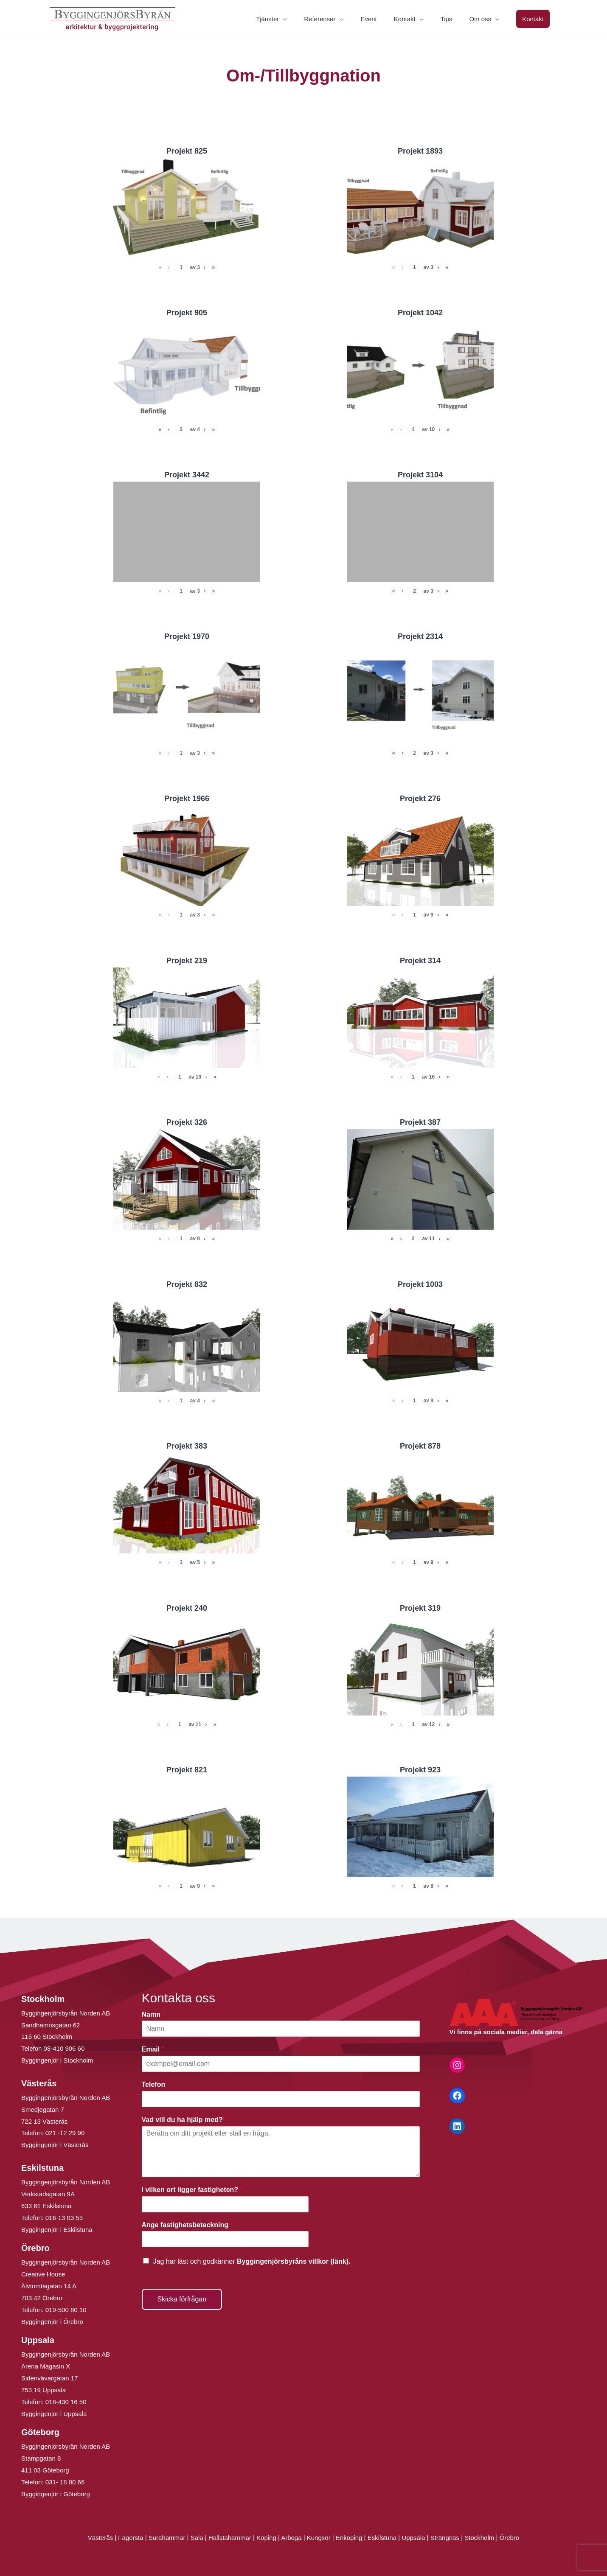 This screenshot has height=2576, width=607. What do you see at coordinates (252, 2261) in the screenshot?
I see `Jag har läst och godkänner` at bounding box center [252, 2261].